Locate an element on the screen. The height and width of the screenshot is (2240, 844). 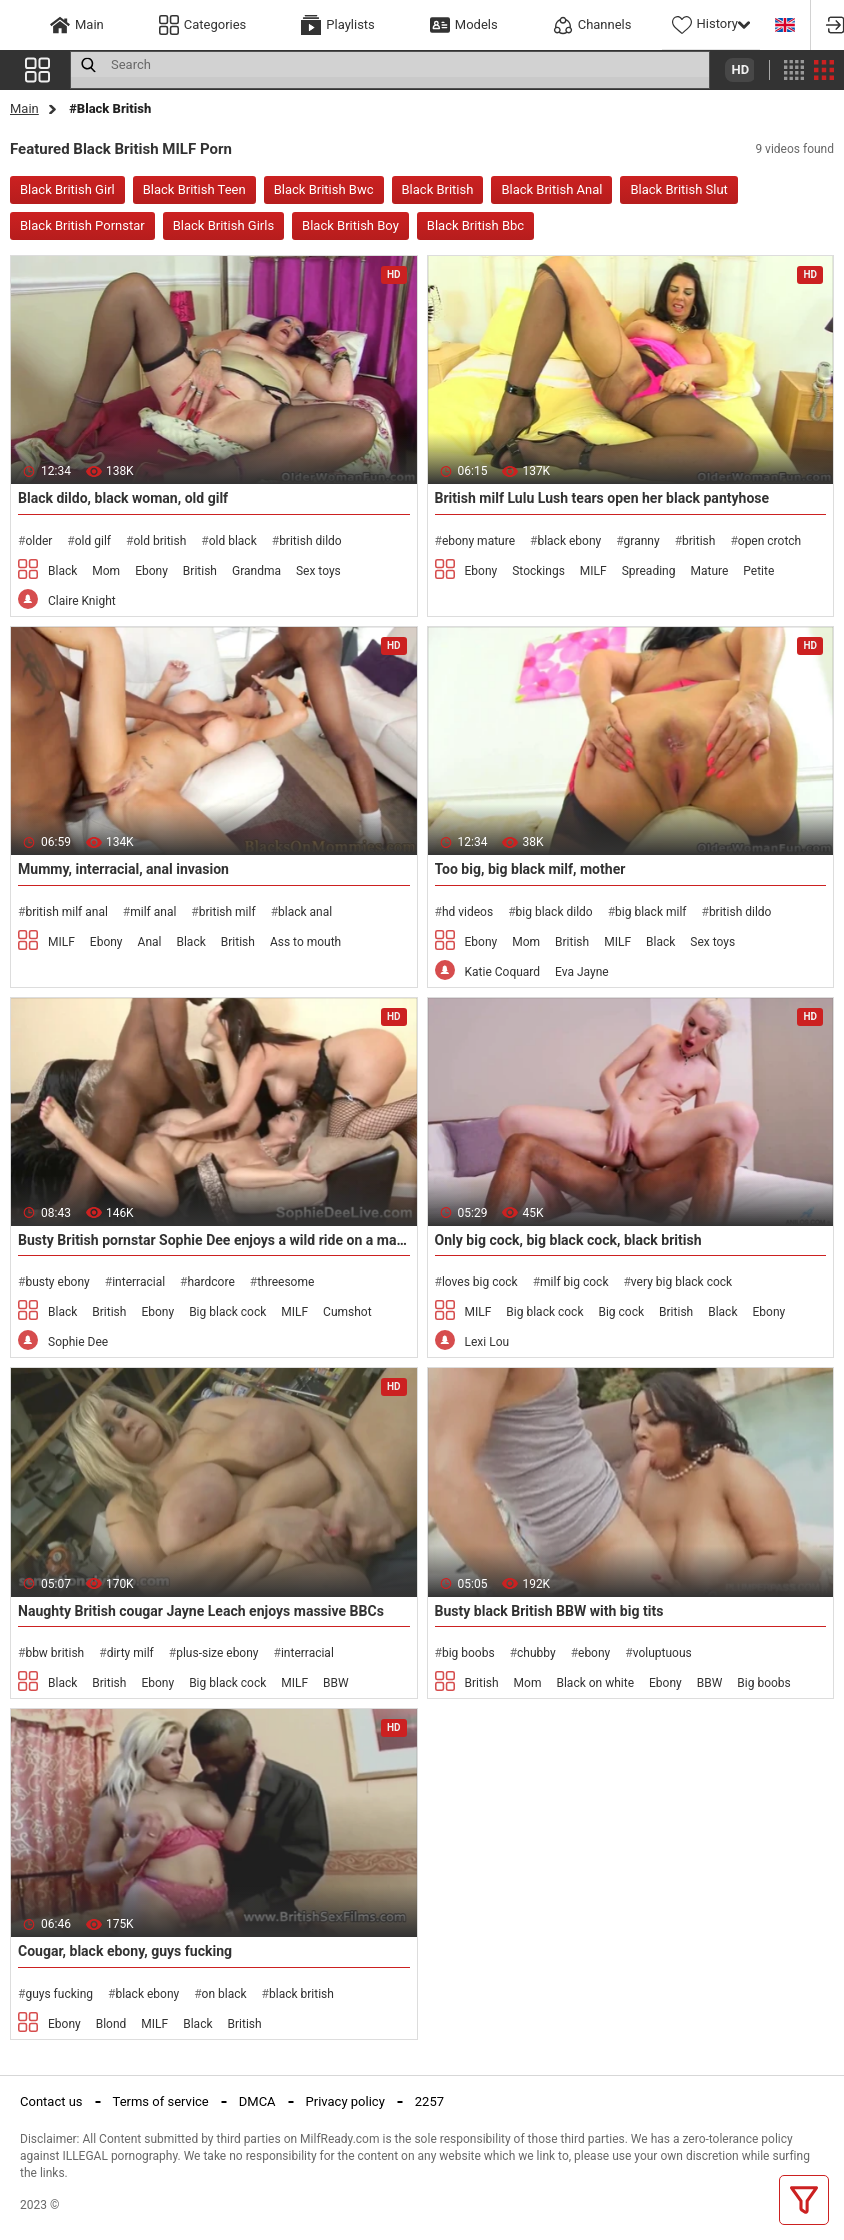
Sophie Dee is located at coordinates (78, 1342).